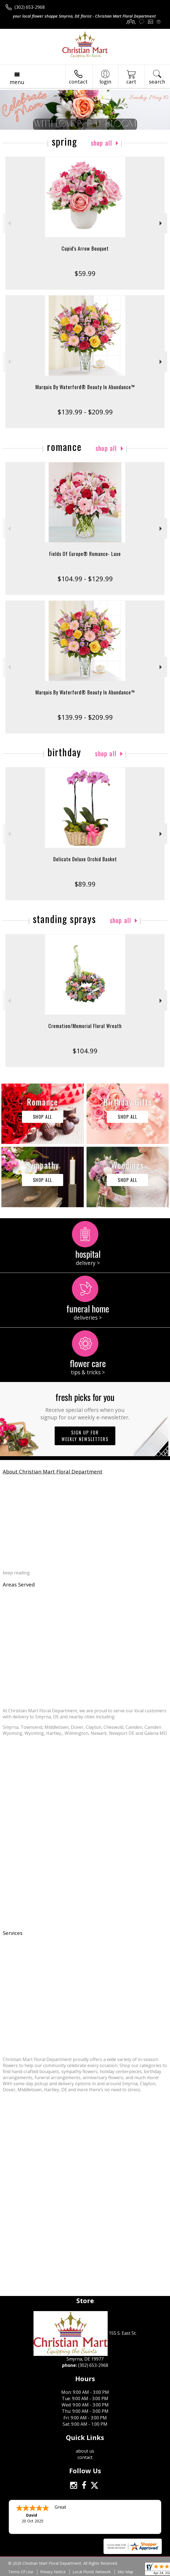 The height and width of the screenshot is (2576, 170). Describe the element at coordinates (101, 143) in the screenshot. I see `Shop All` at that location.